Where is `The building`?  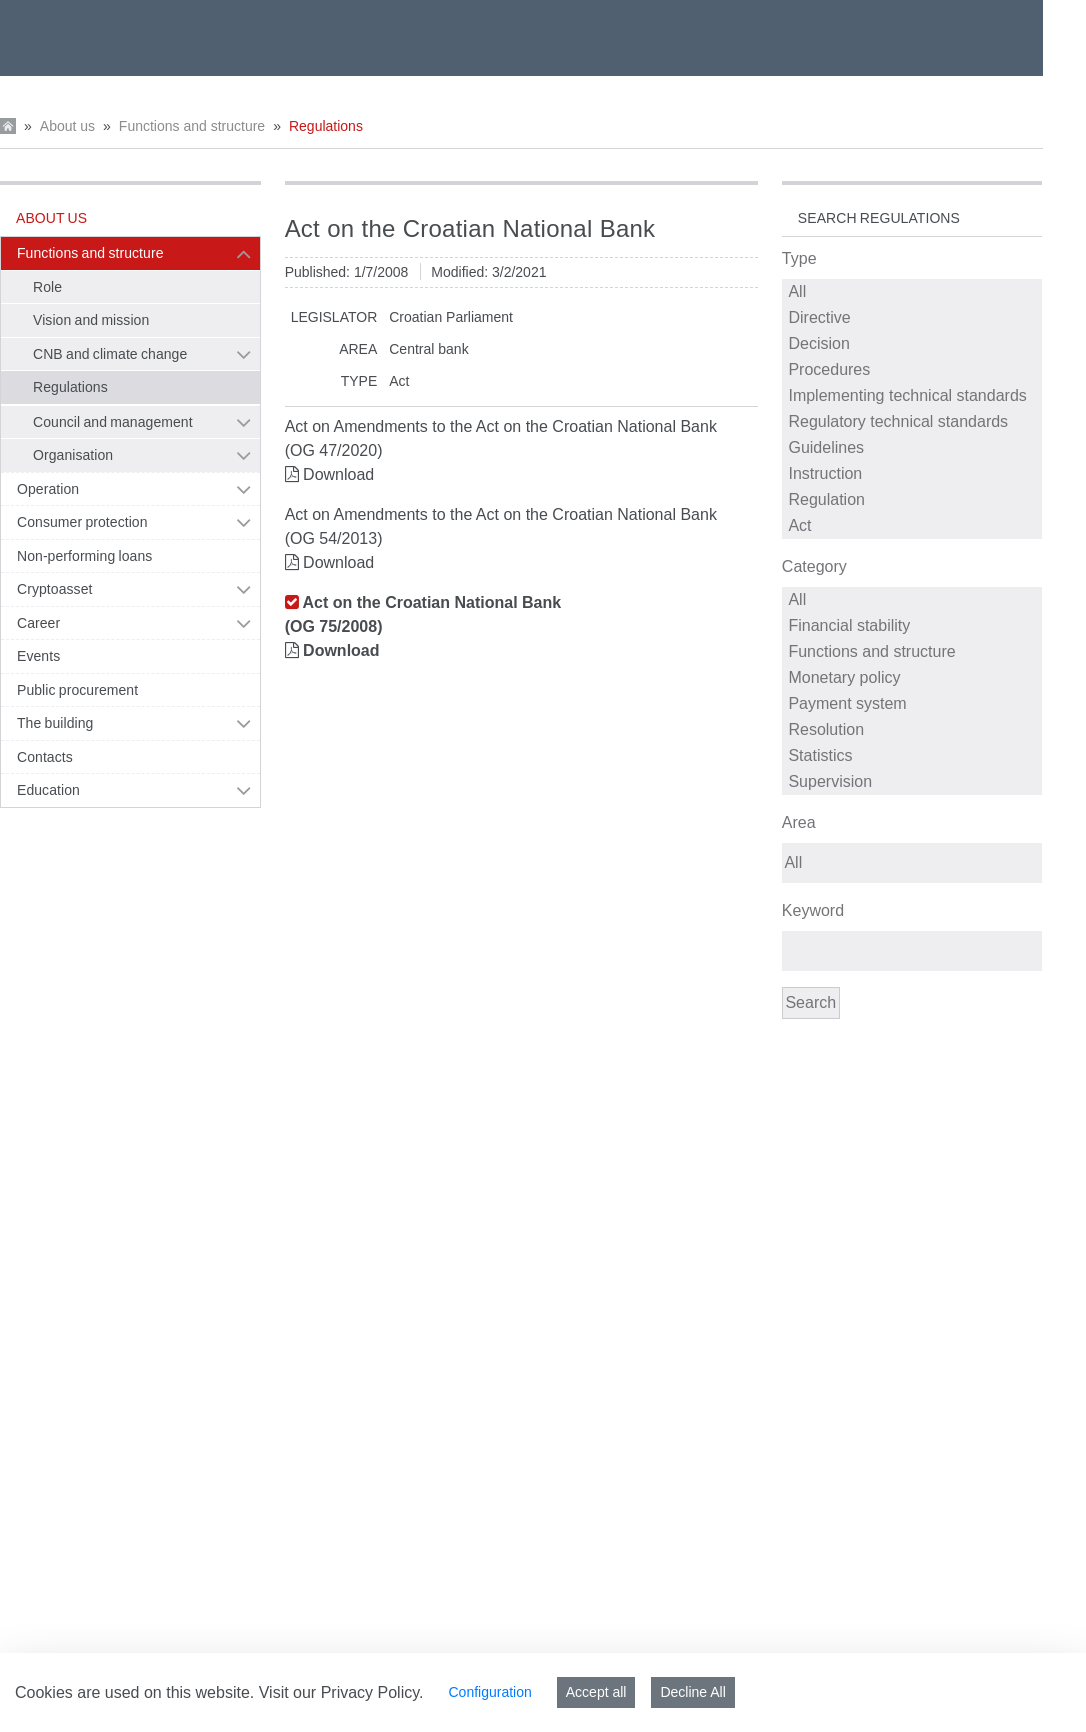
The building is located at coordinates (55, 723).